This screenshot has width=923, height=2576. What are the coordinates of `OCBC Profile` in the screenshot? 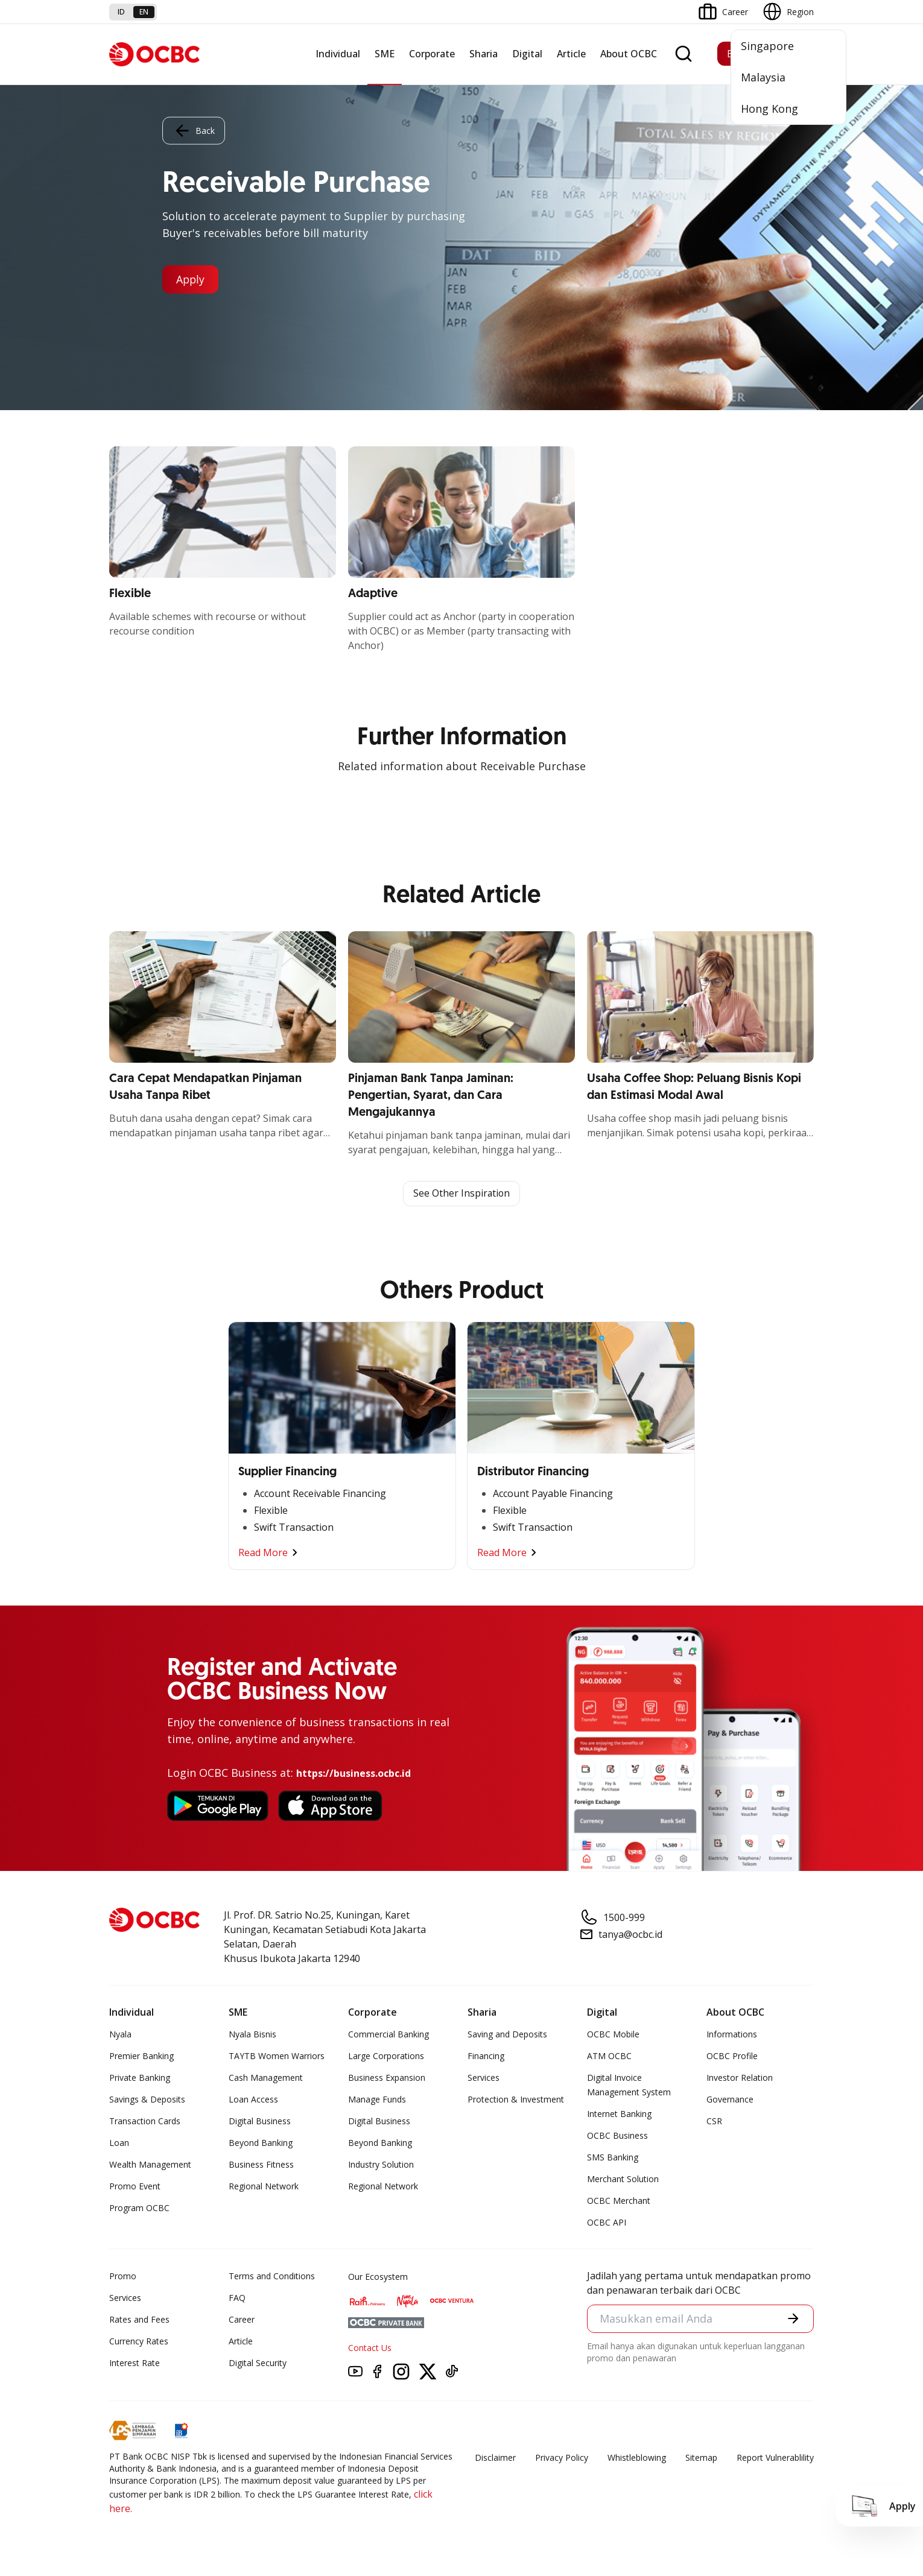 It's located at (732, 2056).